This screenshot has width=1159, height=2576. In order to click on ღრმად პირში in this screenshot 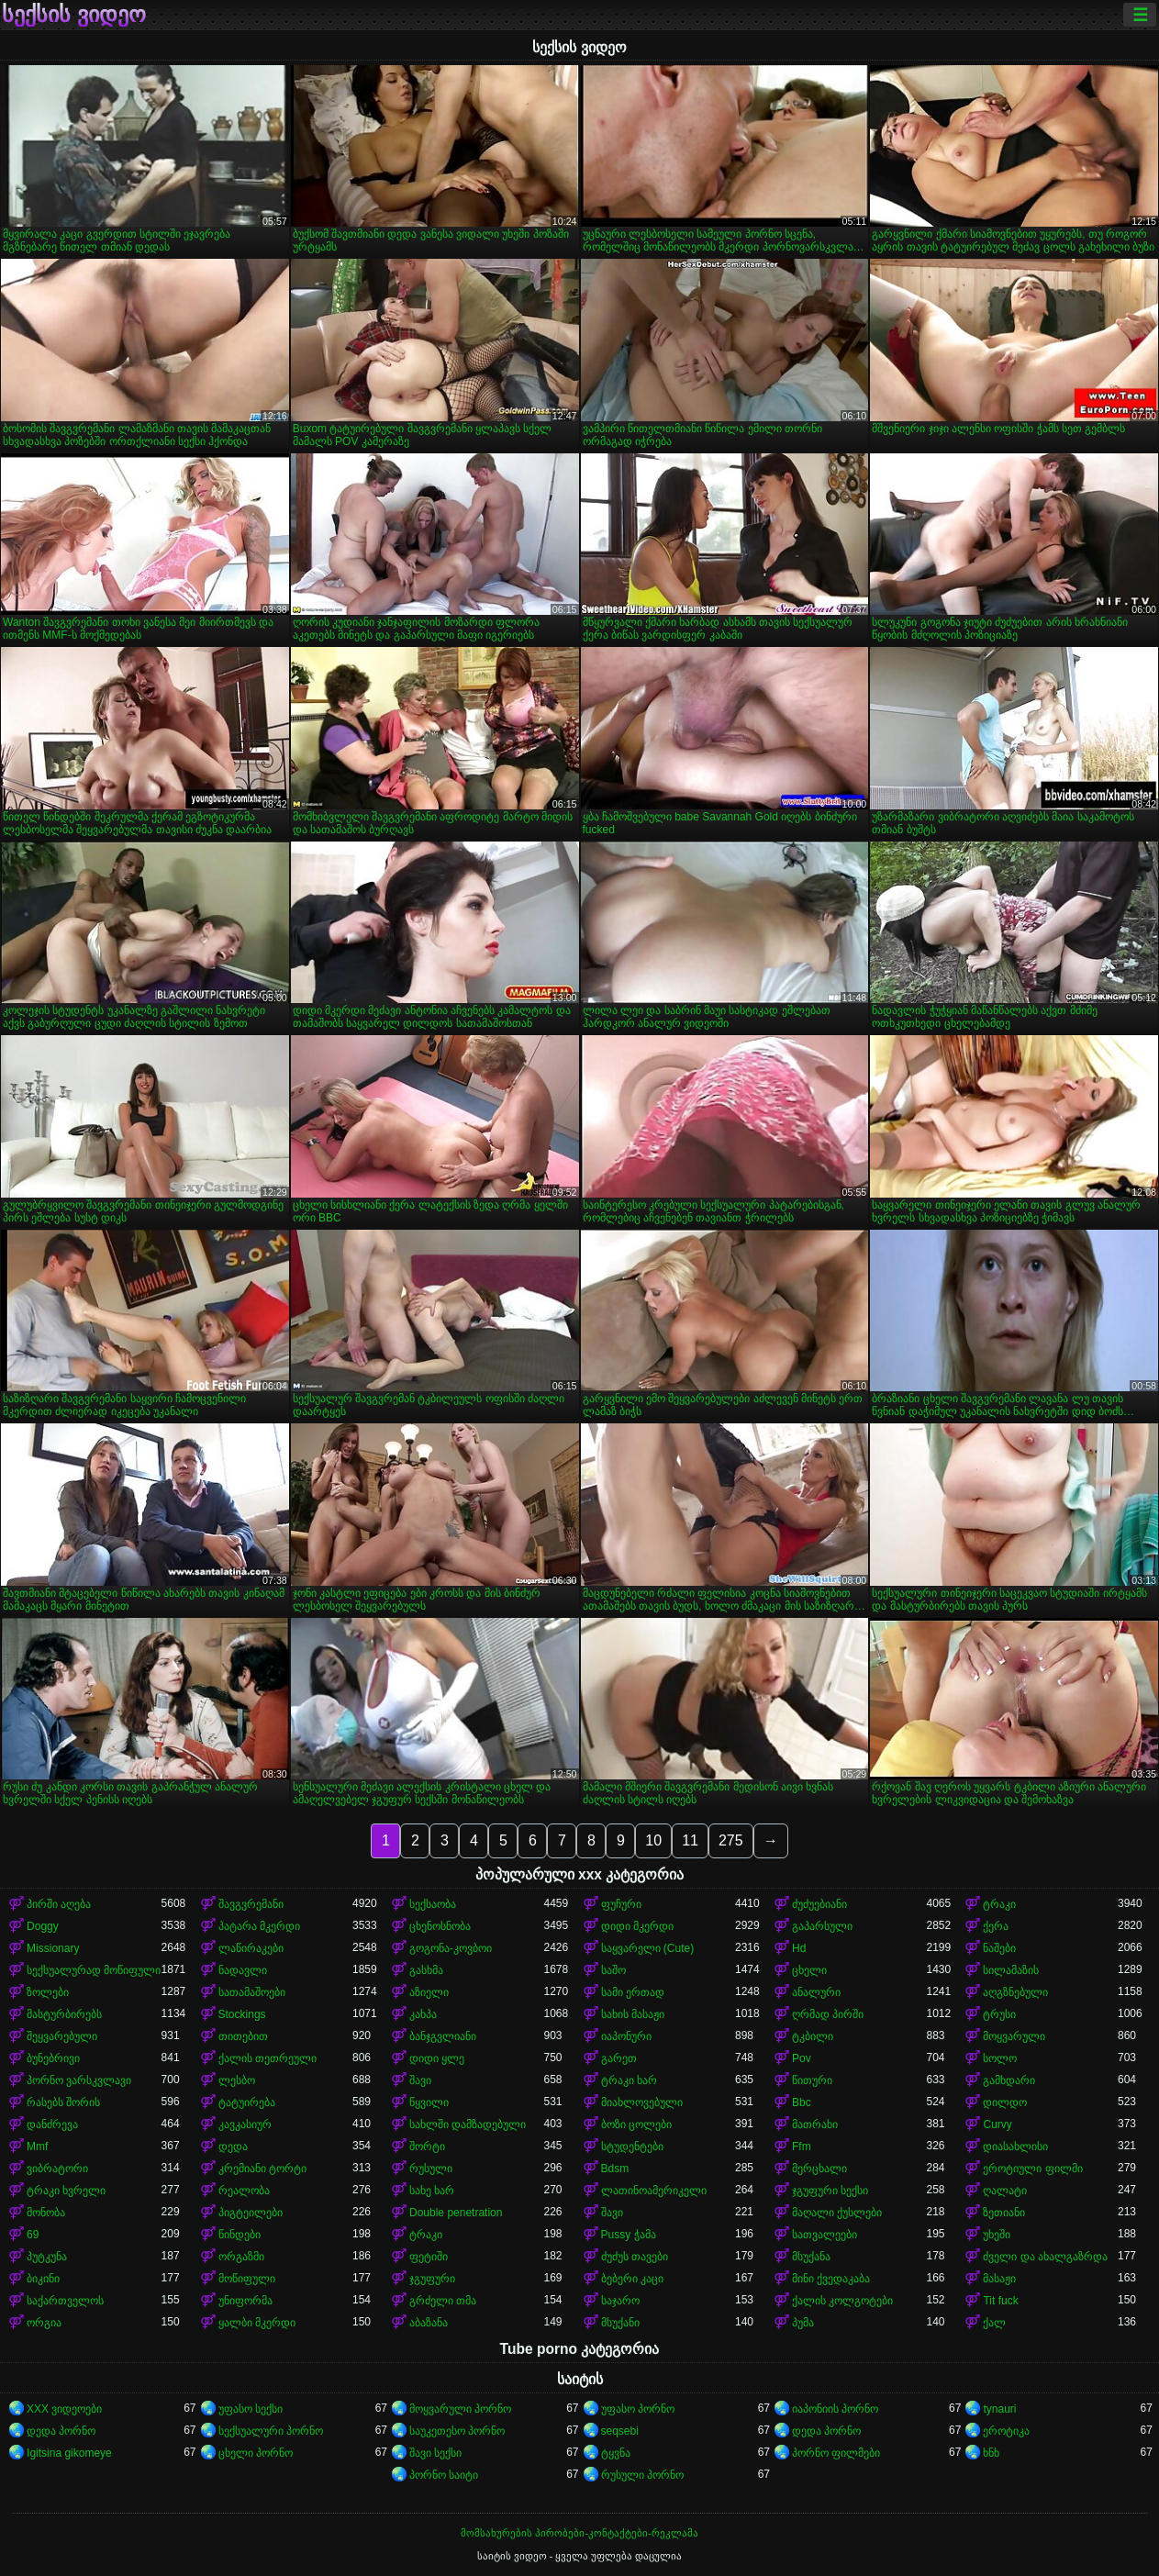, I will do `click(828, 2014)`.